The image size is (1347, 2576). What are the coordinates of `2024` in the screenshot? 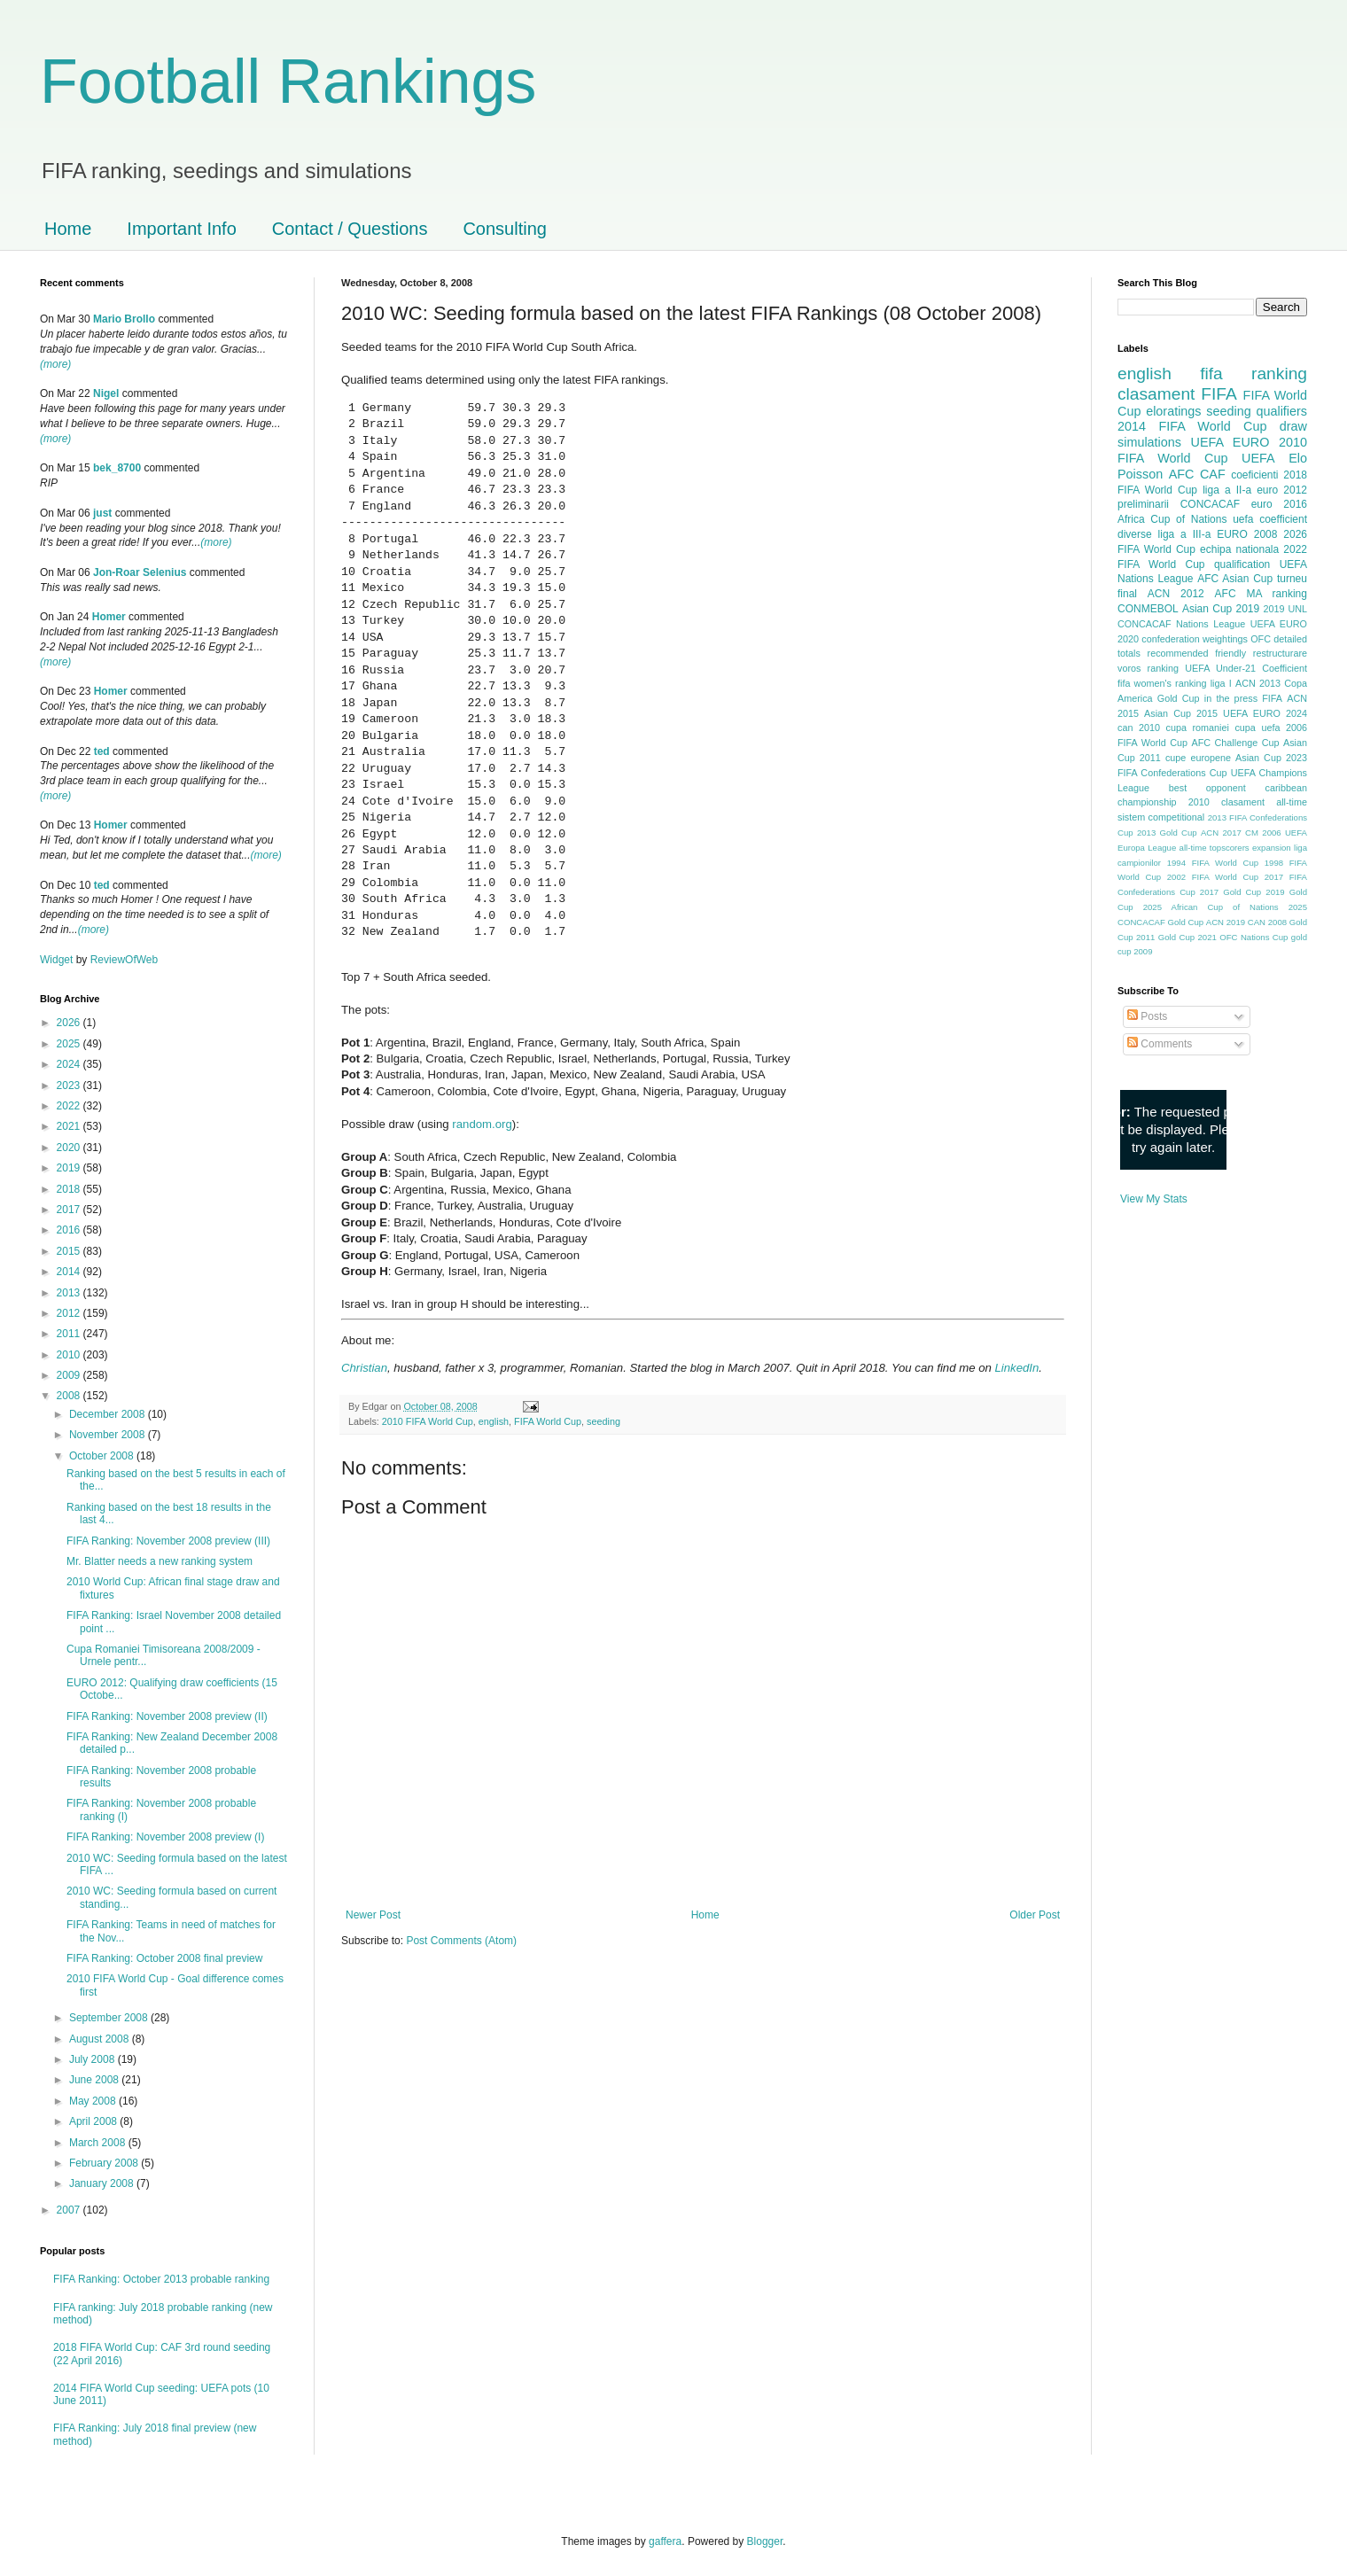 It's located at (70, 1064).